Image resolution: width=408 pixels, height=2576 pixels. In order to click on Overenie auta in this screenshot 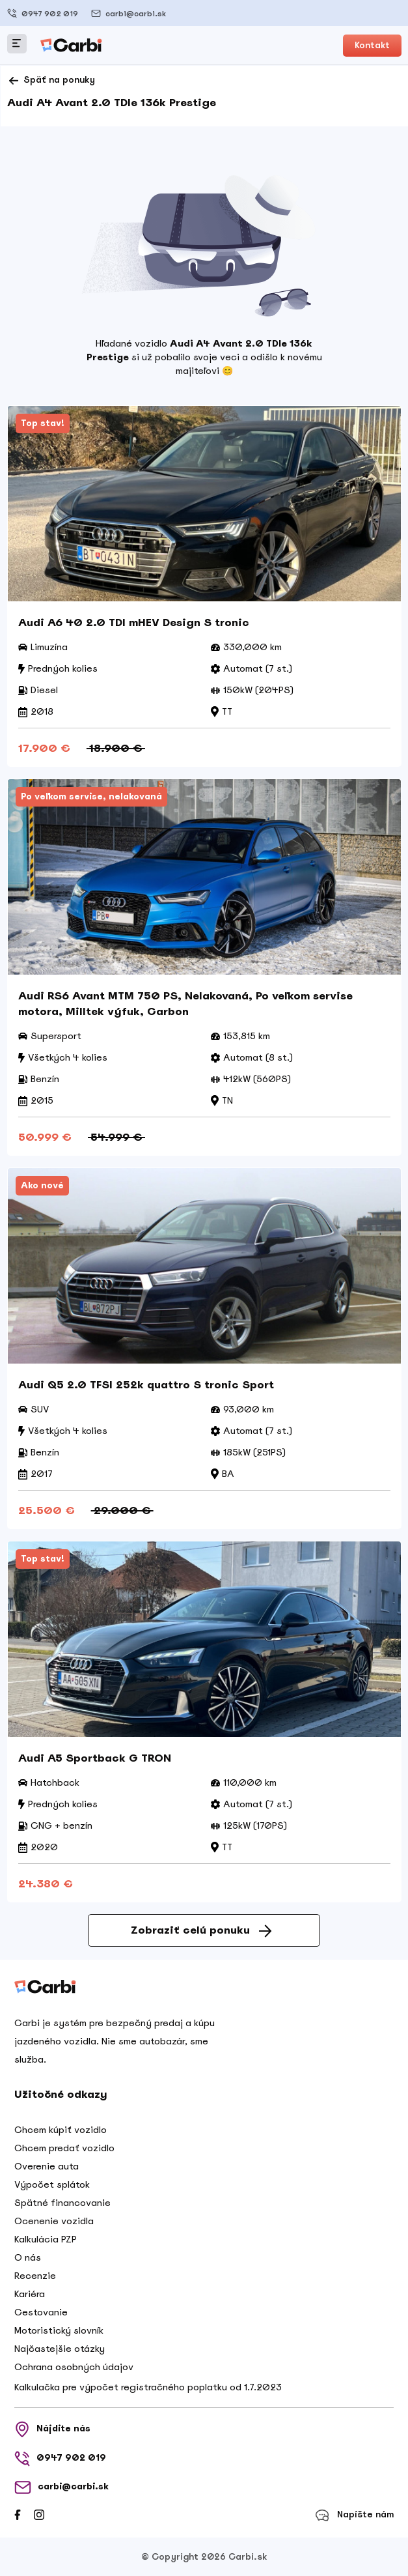, I will do `click(46, 2166)`.